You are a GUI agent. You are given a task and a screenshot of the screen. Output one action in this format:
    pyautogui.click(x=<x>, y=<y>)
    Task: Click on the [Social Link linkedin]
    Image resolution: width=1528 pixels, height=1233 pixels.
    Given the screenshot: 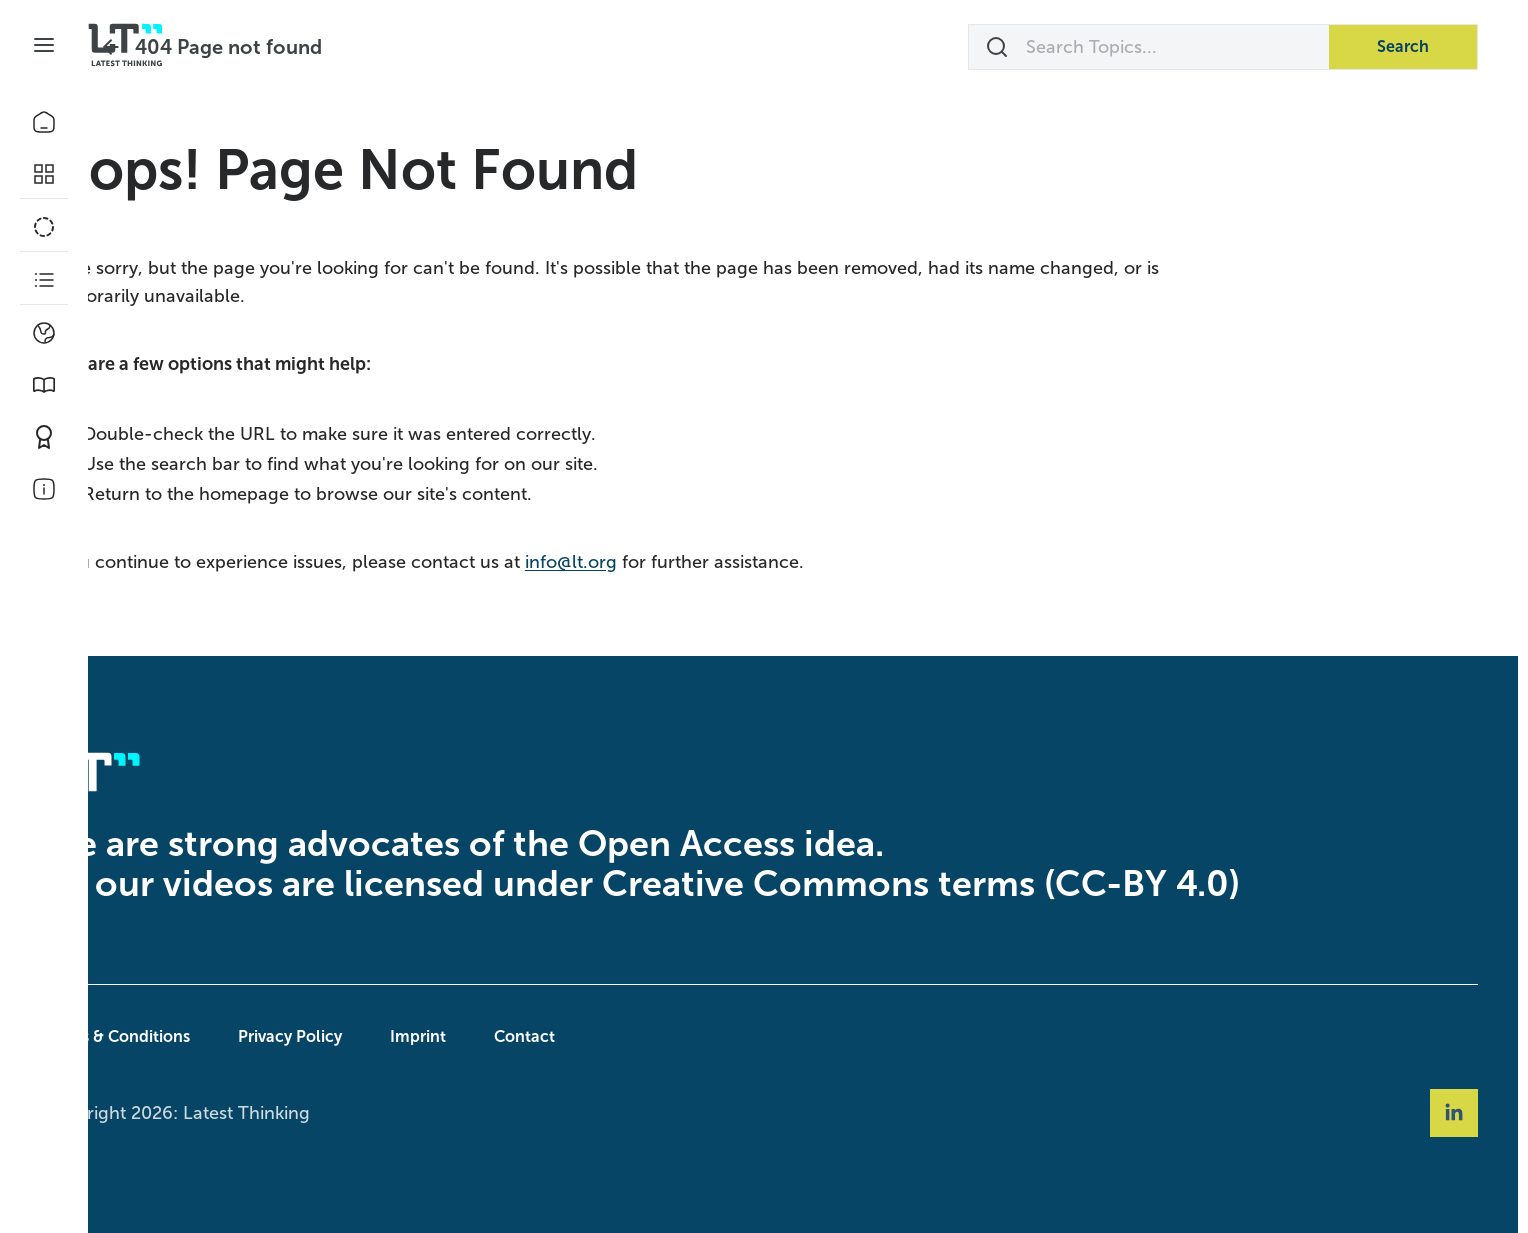 What is the action you would take?
    pyautogui.click(x=1454, y=1113)
    